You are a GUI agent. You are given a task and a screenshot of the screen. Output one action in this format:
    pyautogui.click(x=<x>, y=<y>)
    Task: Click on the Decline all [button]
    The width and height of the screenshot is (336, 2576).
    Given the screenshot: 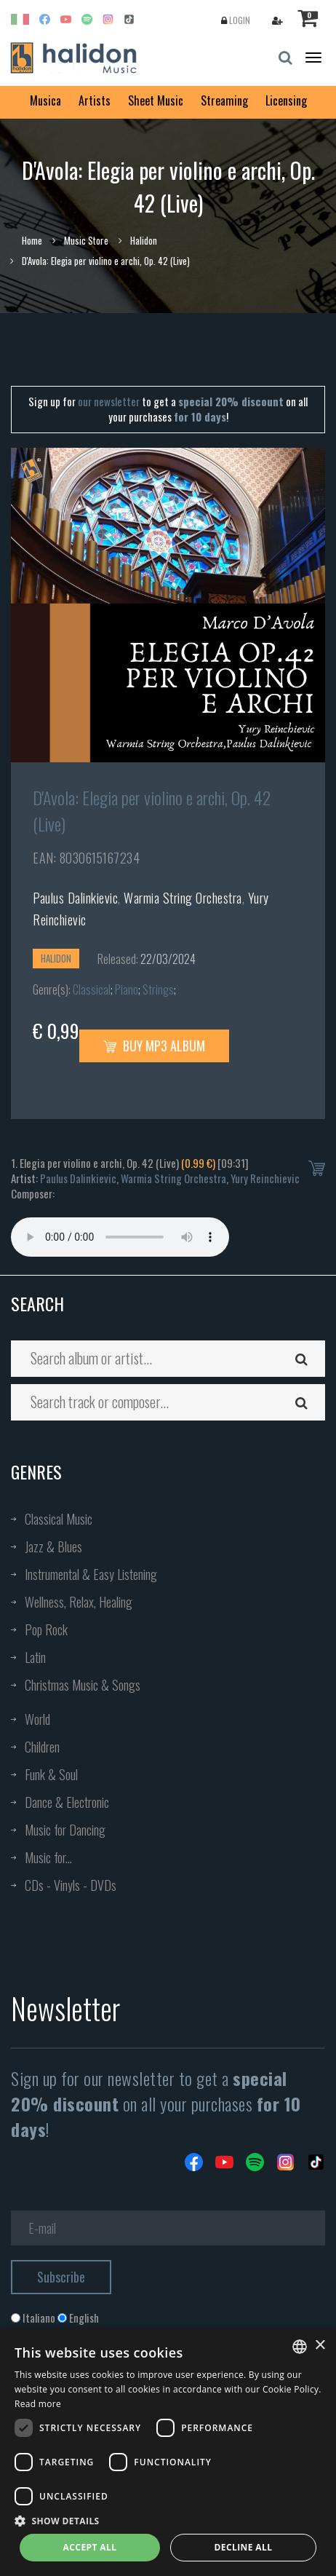 What is the action you would take?
    pyautogui.click(x=244, y=2547)
    